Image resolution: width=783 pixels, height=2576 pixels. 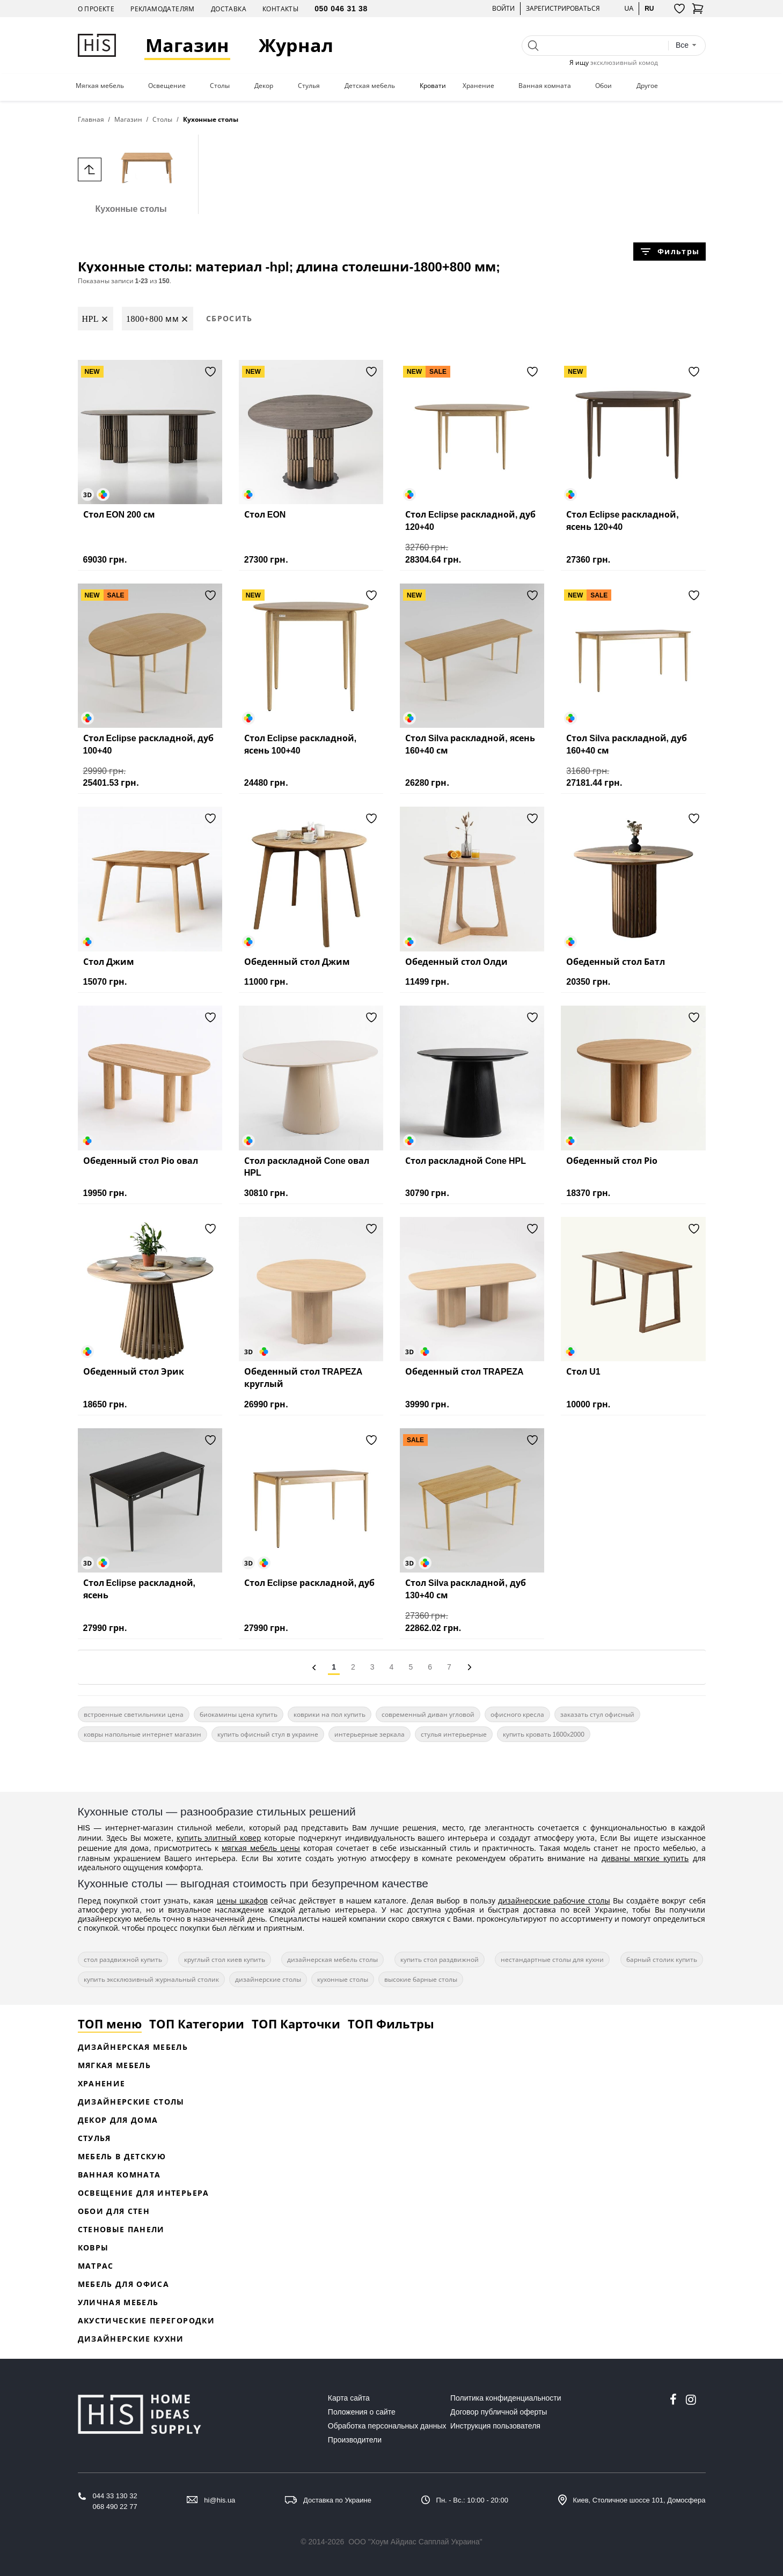 What do you see at coordinates (134, 1714) in the screenshot?
I see `встроенные светильники цена` at bounding box center [134, 1714].